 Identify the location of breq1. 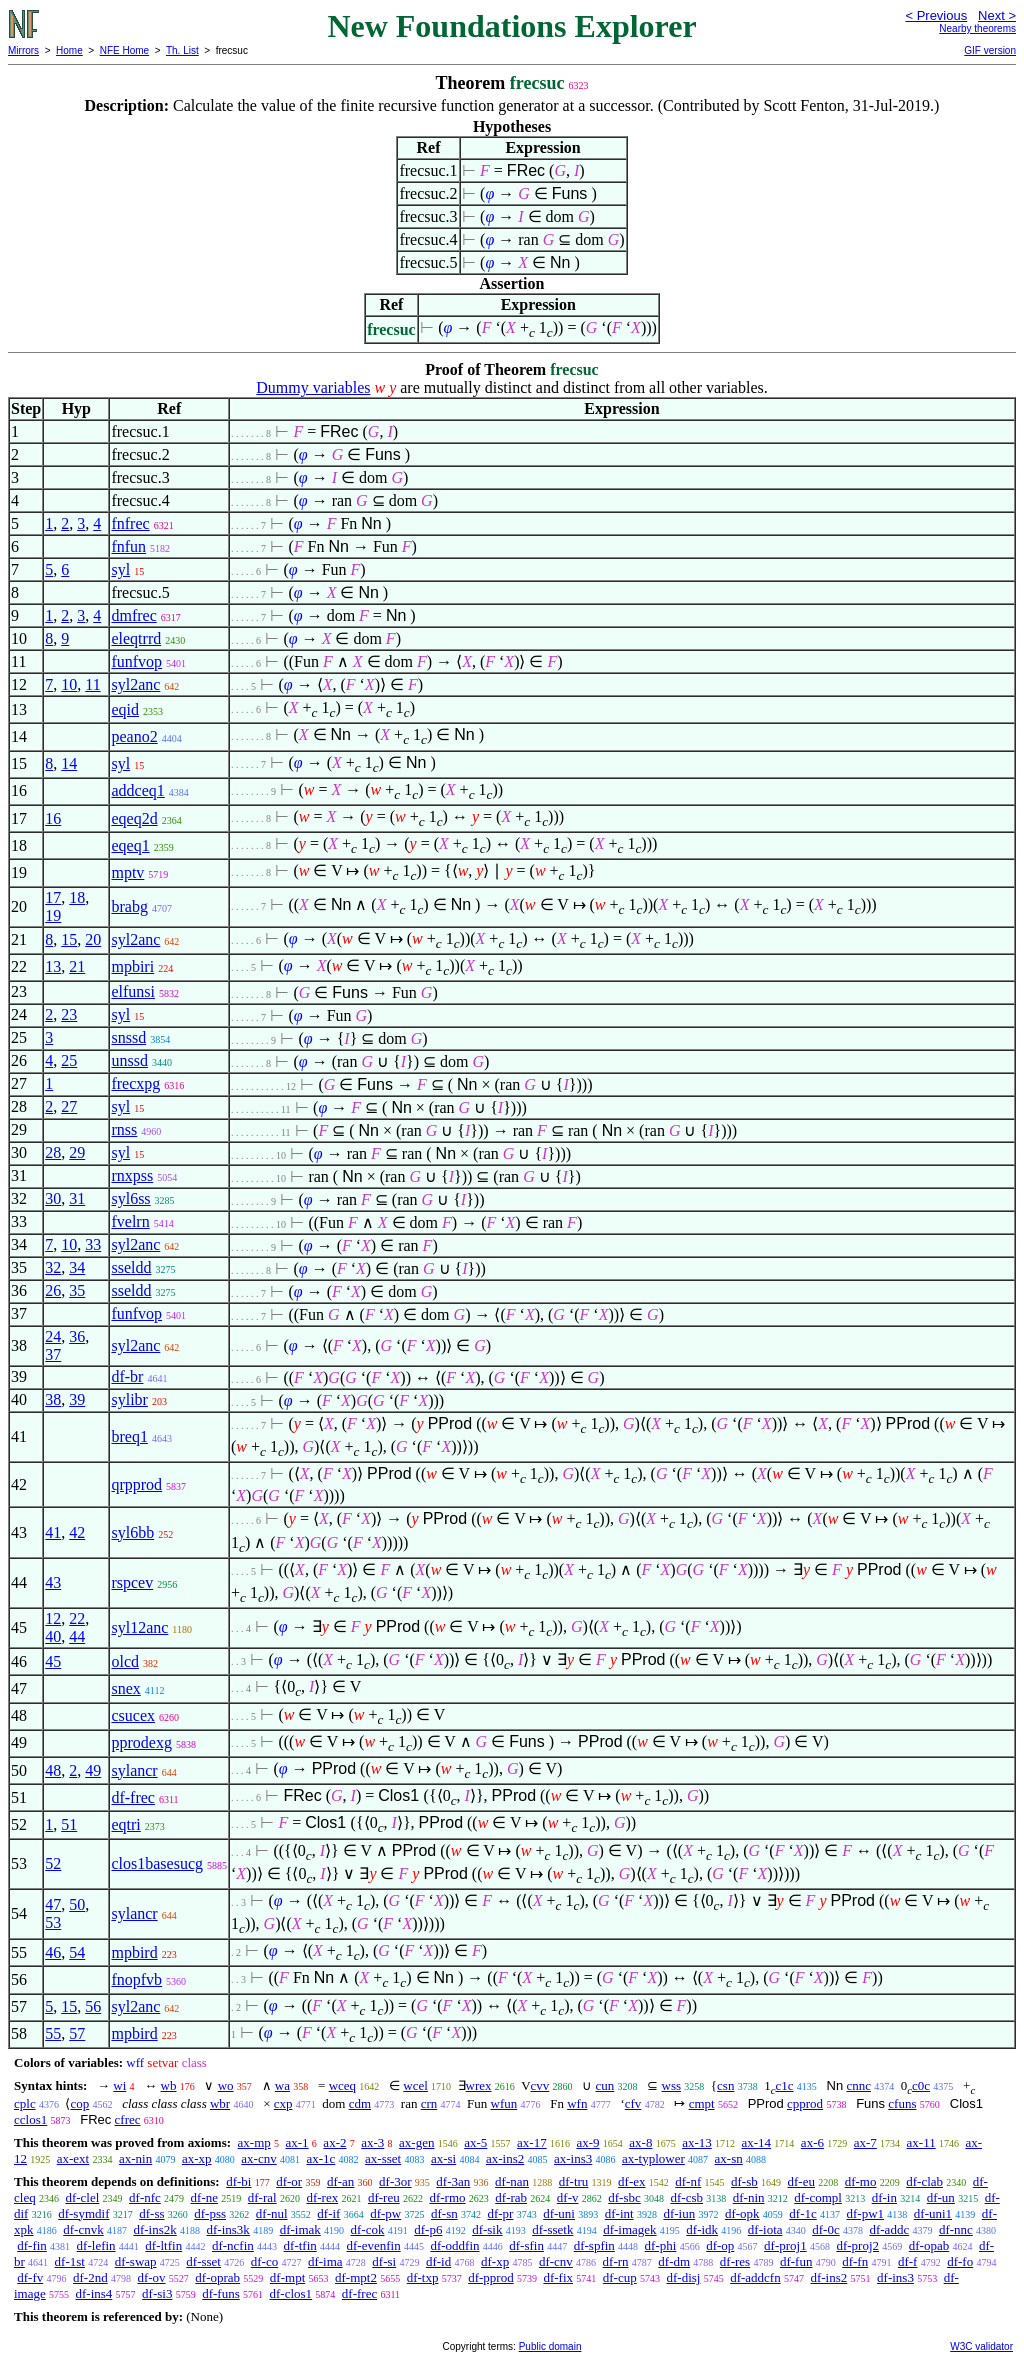
(129, 1436).